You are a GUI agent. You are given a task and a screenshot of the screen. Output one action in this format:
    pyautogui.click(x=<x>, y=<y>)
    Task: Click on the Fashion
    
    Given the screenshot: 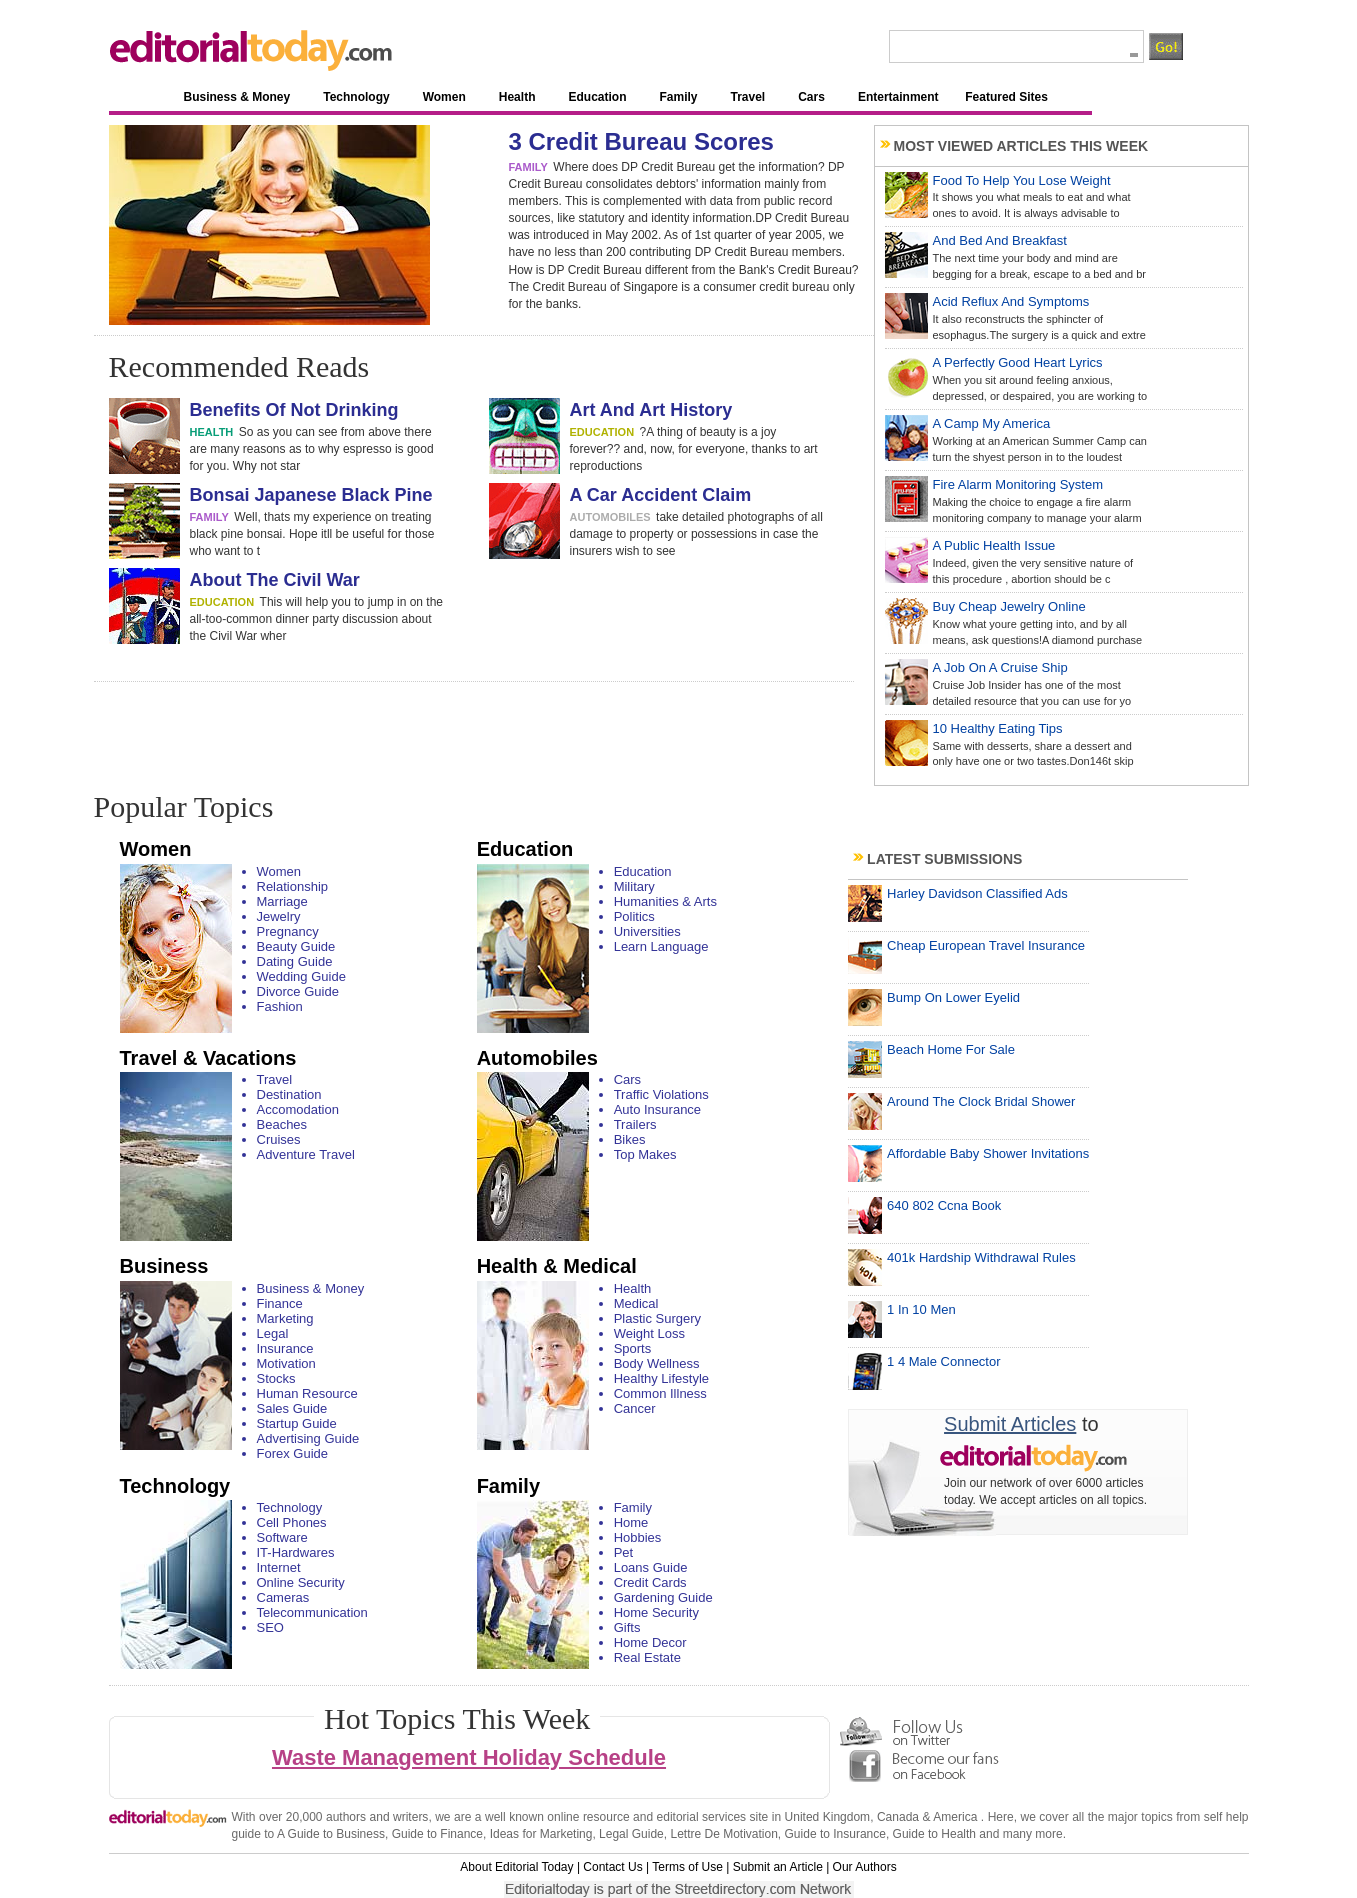 What is the action you would take?
    pyautogui.click(x=280, y=1006)
    